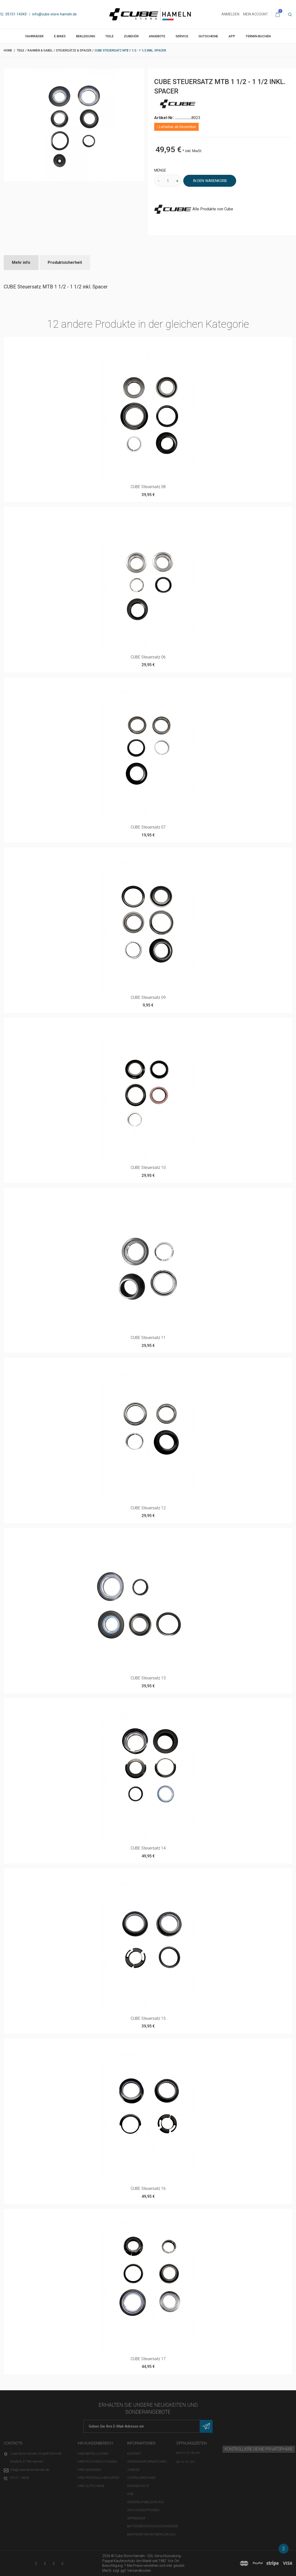 This screenshot has height=2576, width=296. Describe the element at coordinates (91, 2486) in the screenshot. I see `Ihre Gutscheine` at that location.